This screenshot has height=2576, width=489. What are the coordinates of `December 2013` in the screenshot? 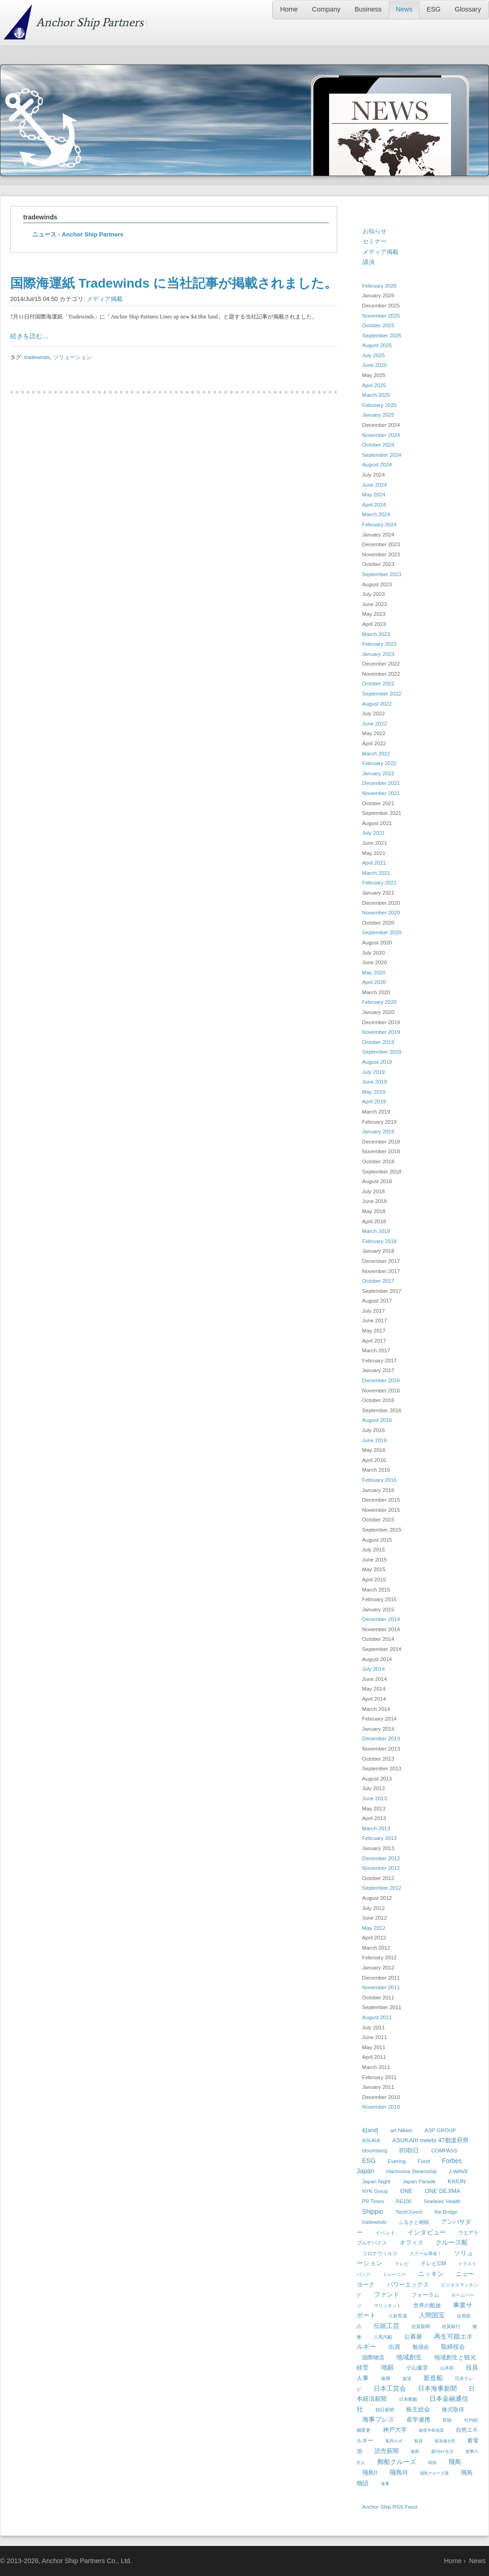 It's located at (381, 1738).